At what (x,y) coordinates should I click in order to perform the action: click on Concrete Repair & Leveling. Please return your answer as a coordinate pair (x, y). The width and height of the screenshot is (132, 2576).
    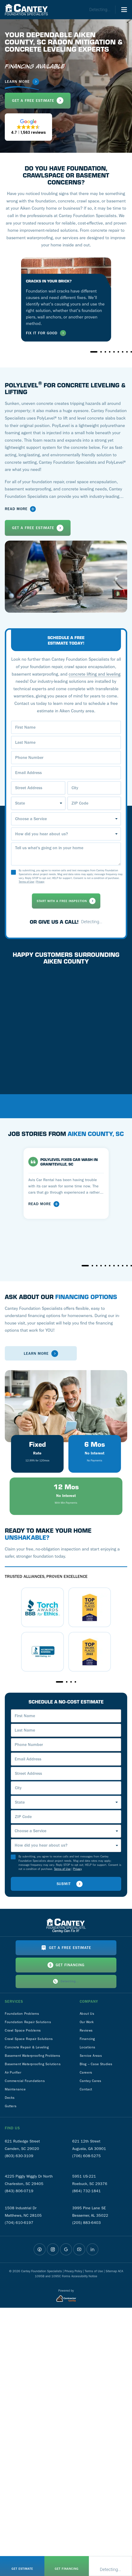
    Looking at the image, I should click on (27, 2047).